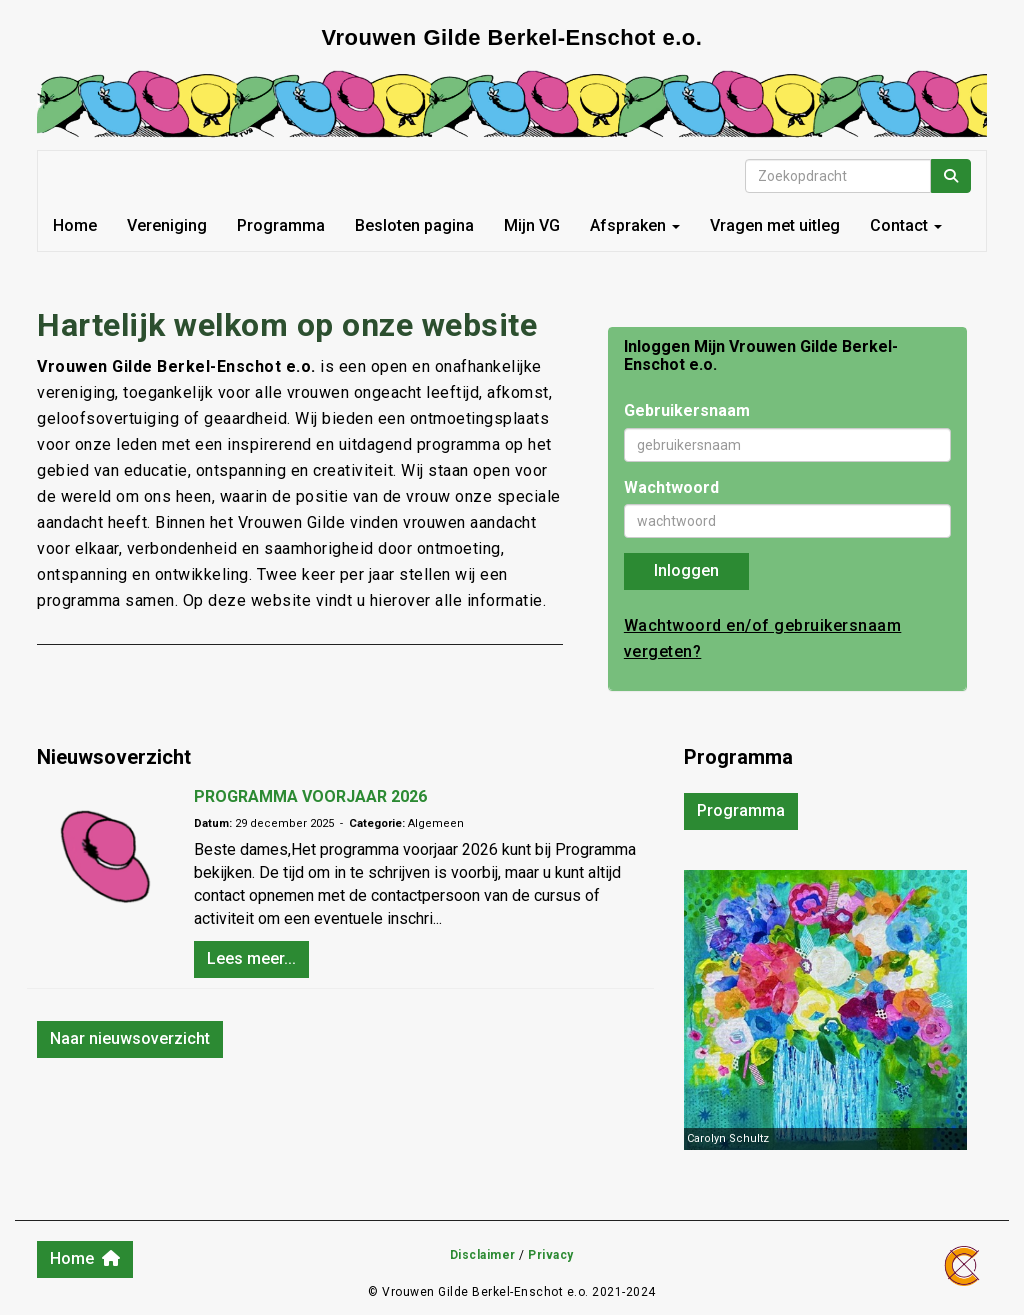 The height and width of the screenshot is (1315, 1024). What do you see at coordinates (635, 225) in the screenshot?
I see `Afspraken` at bounding box center [635, 225].